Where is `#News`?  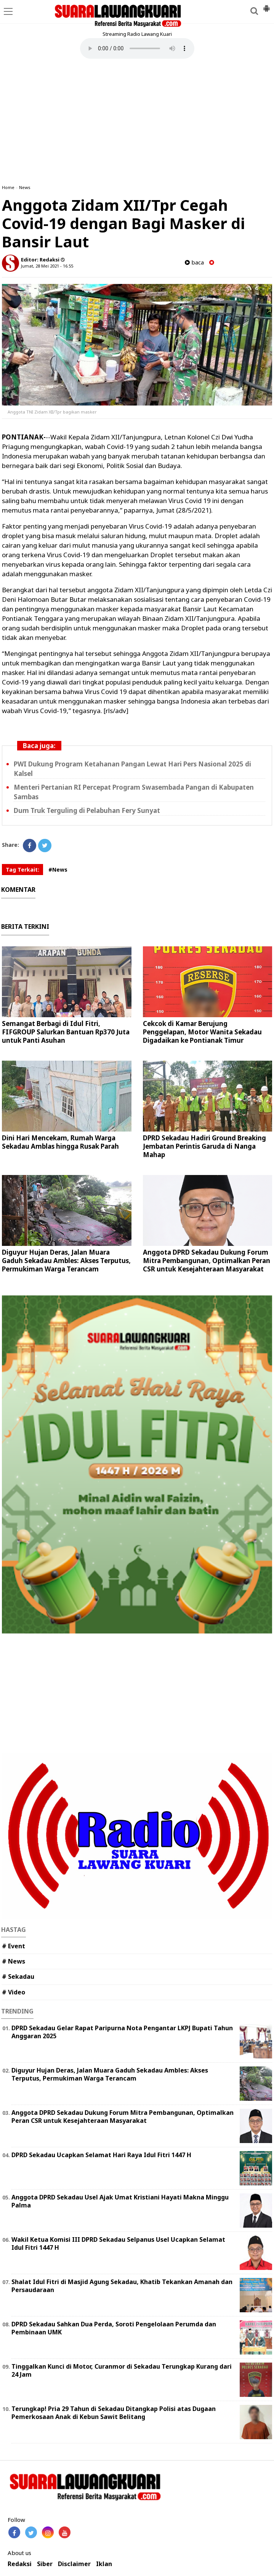
#News is located at coordinates (57, 869).